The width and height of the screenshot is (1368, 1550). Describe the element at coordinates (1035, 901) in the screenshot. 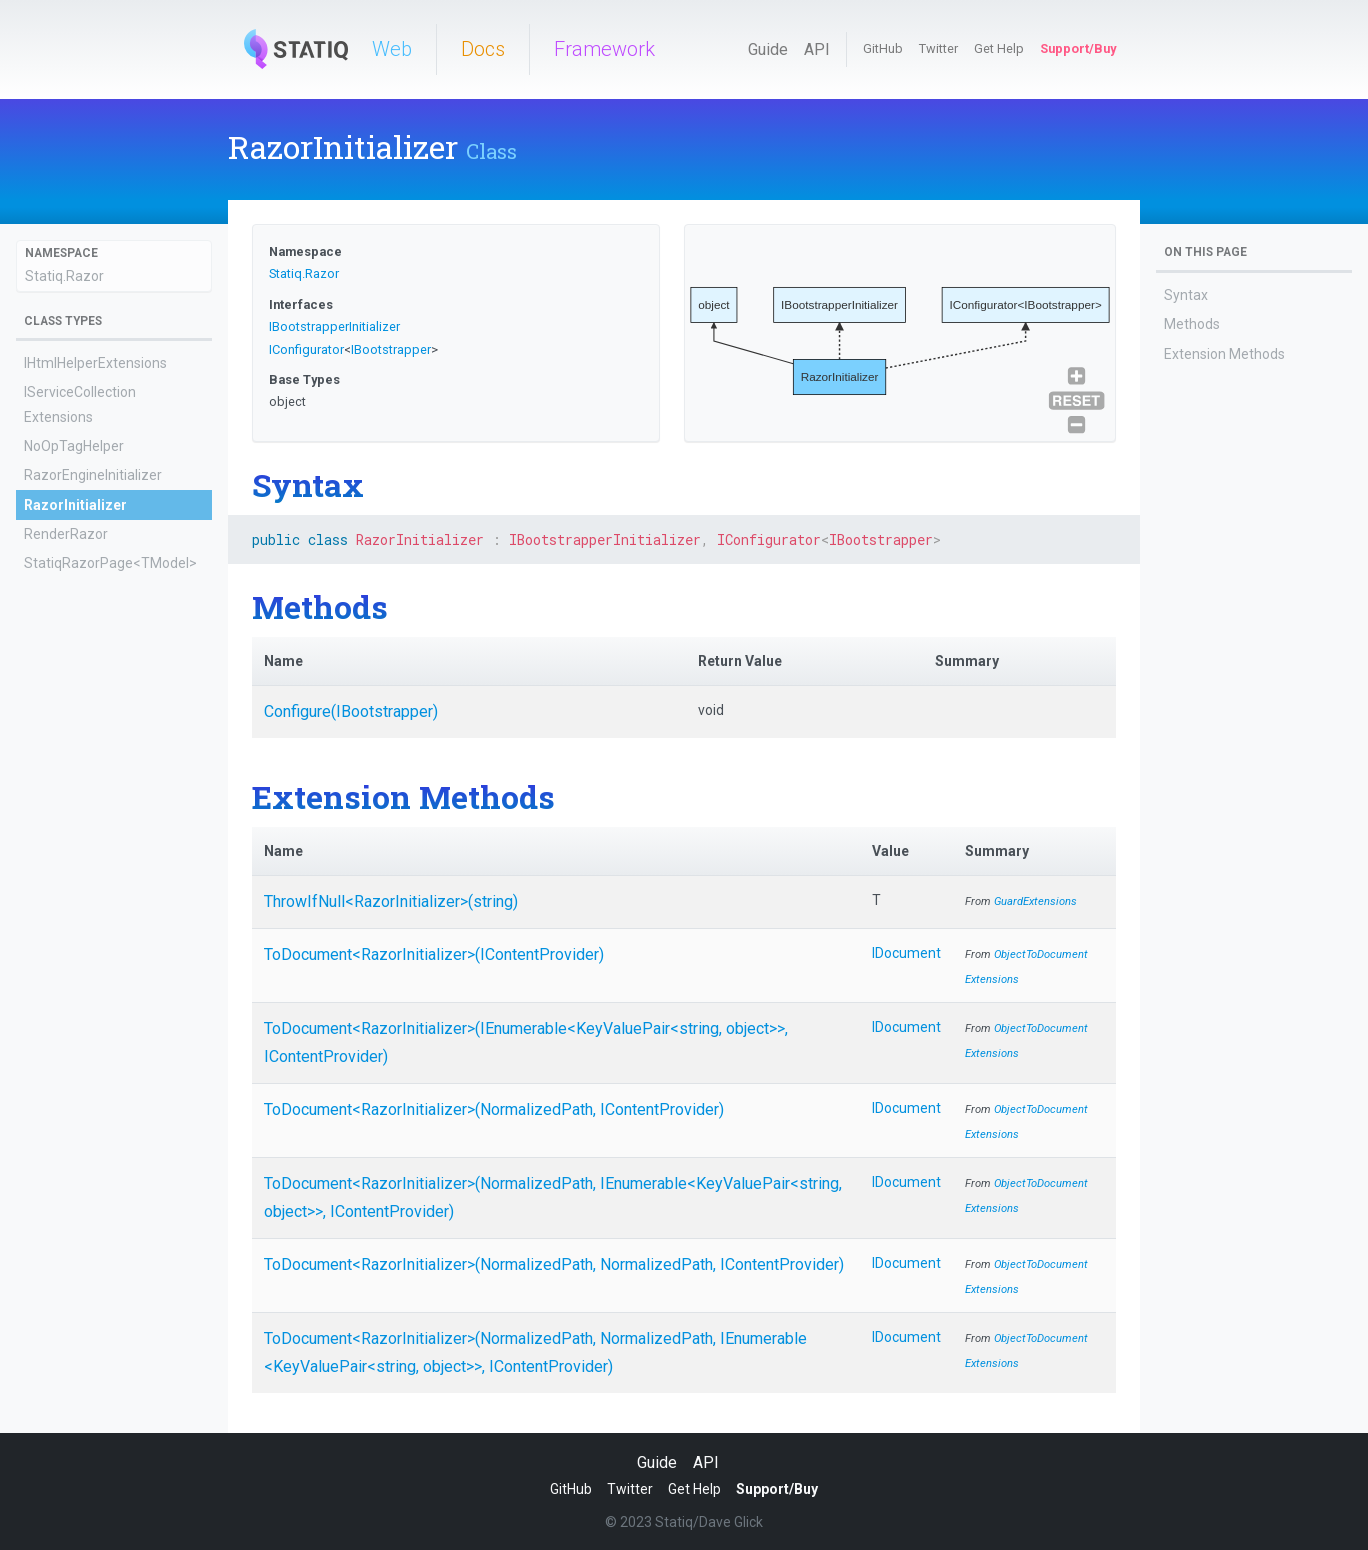

I see `GuardExtensions` at that location.